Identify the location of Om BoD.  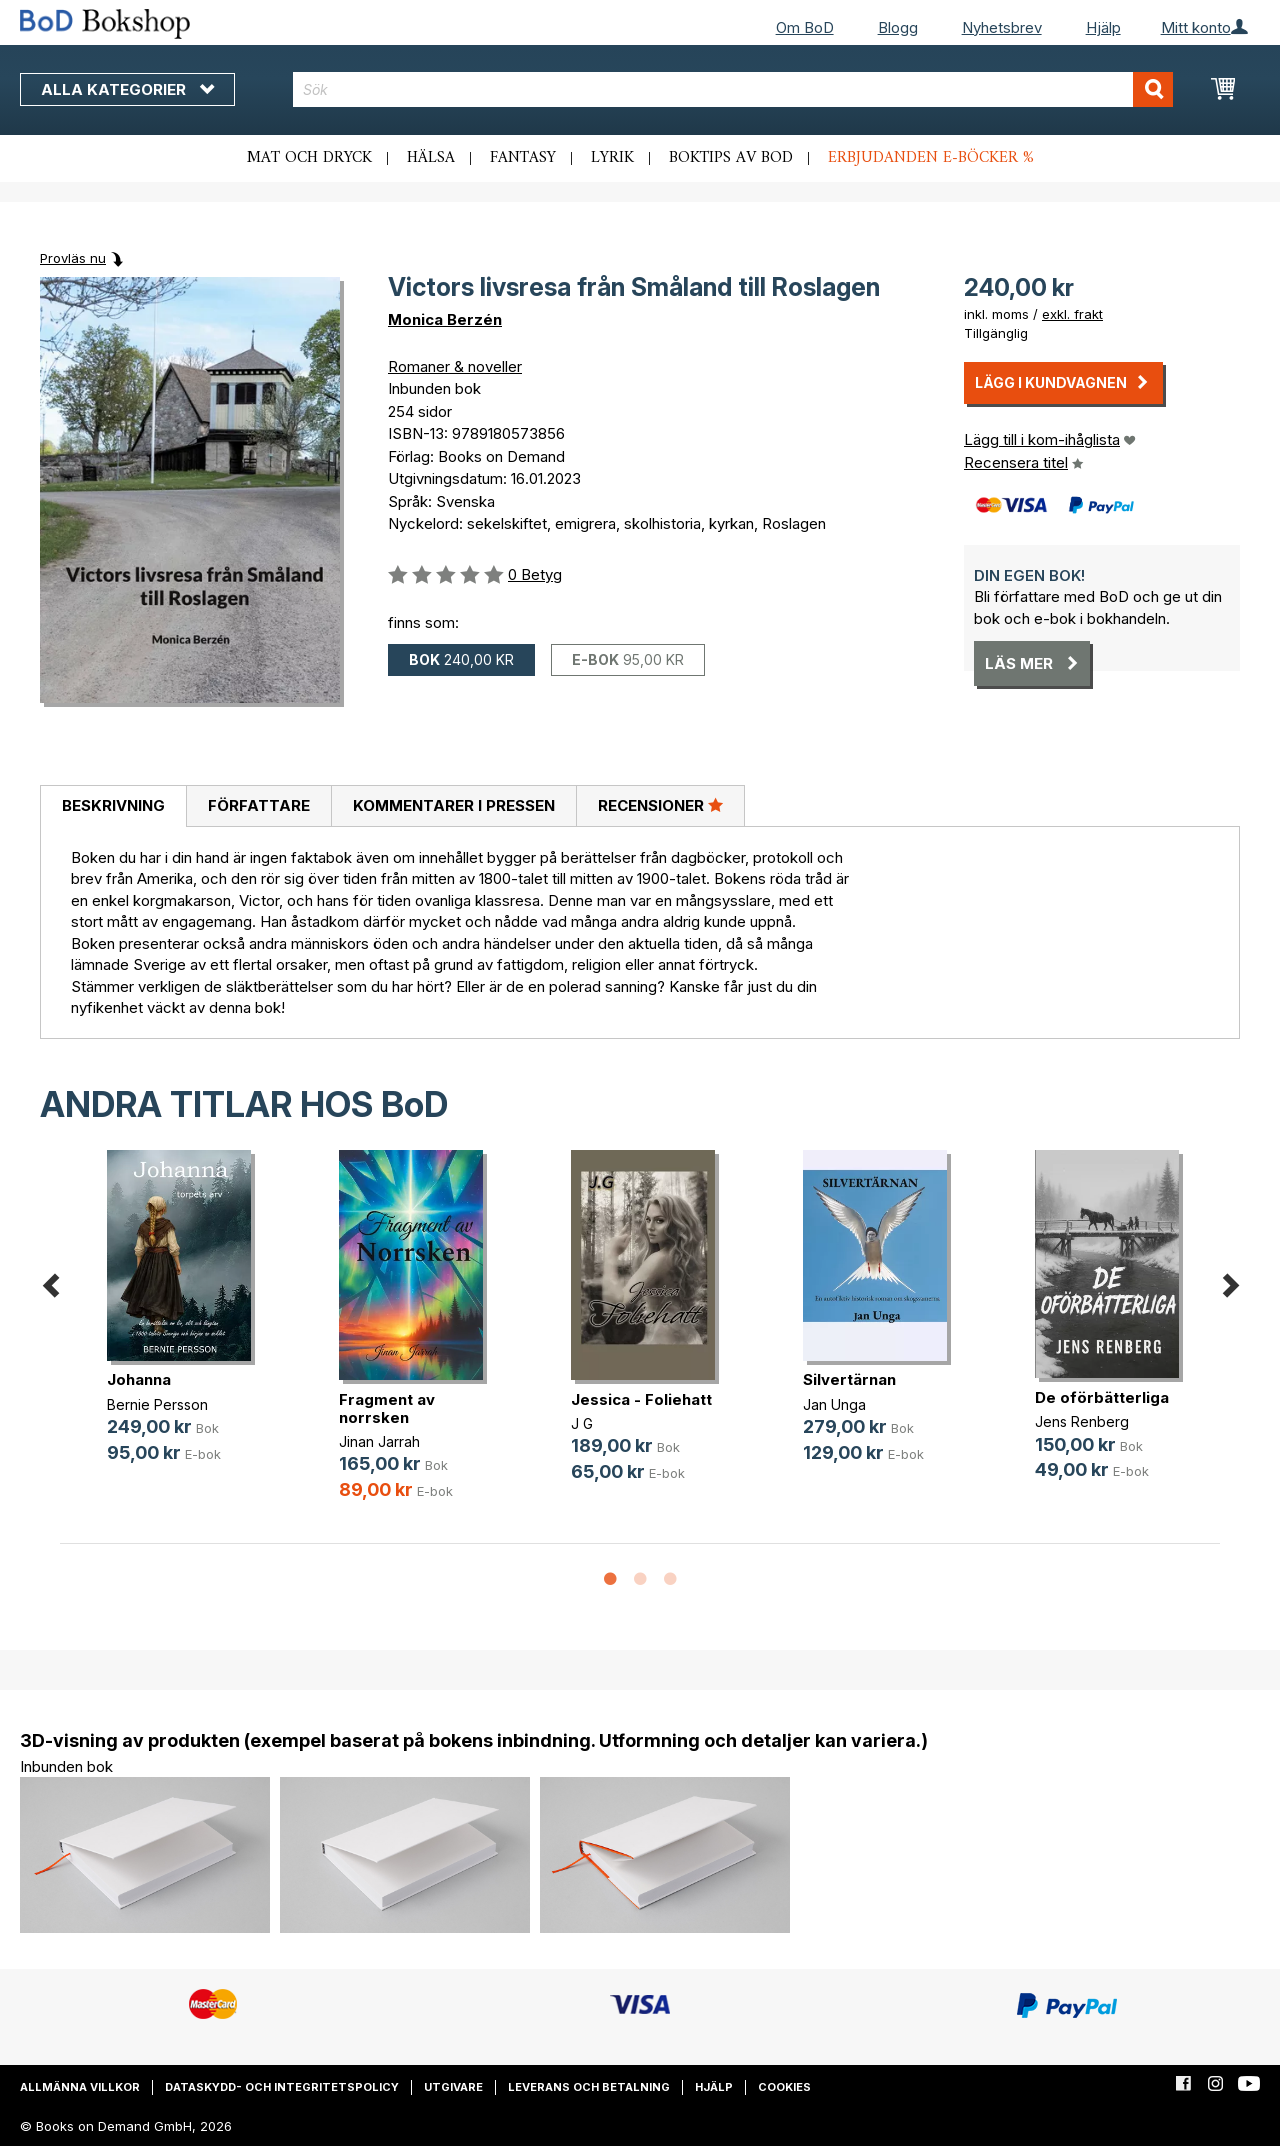
(805, 27).